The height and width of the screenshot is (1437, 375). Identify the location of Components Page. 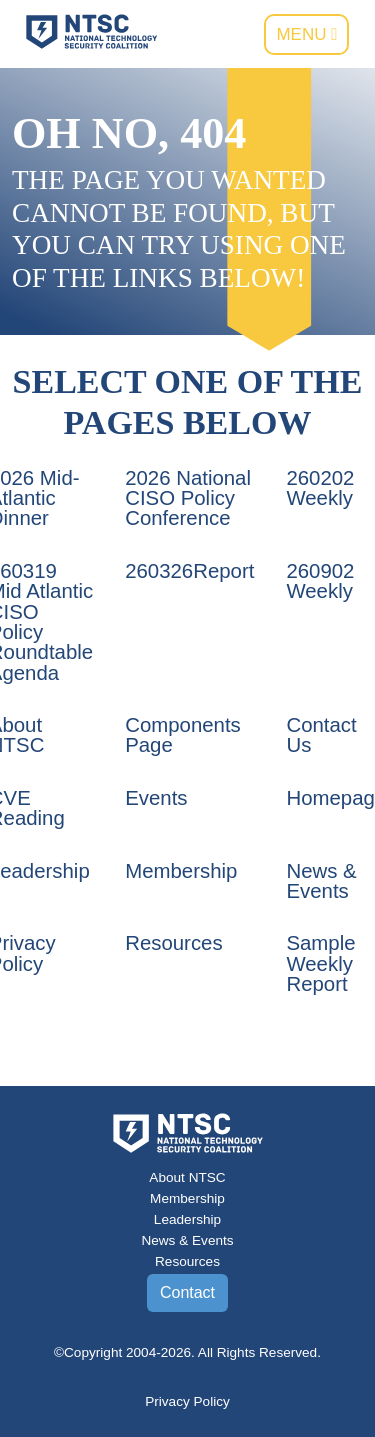
(183, 735).